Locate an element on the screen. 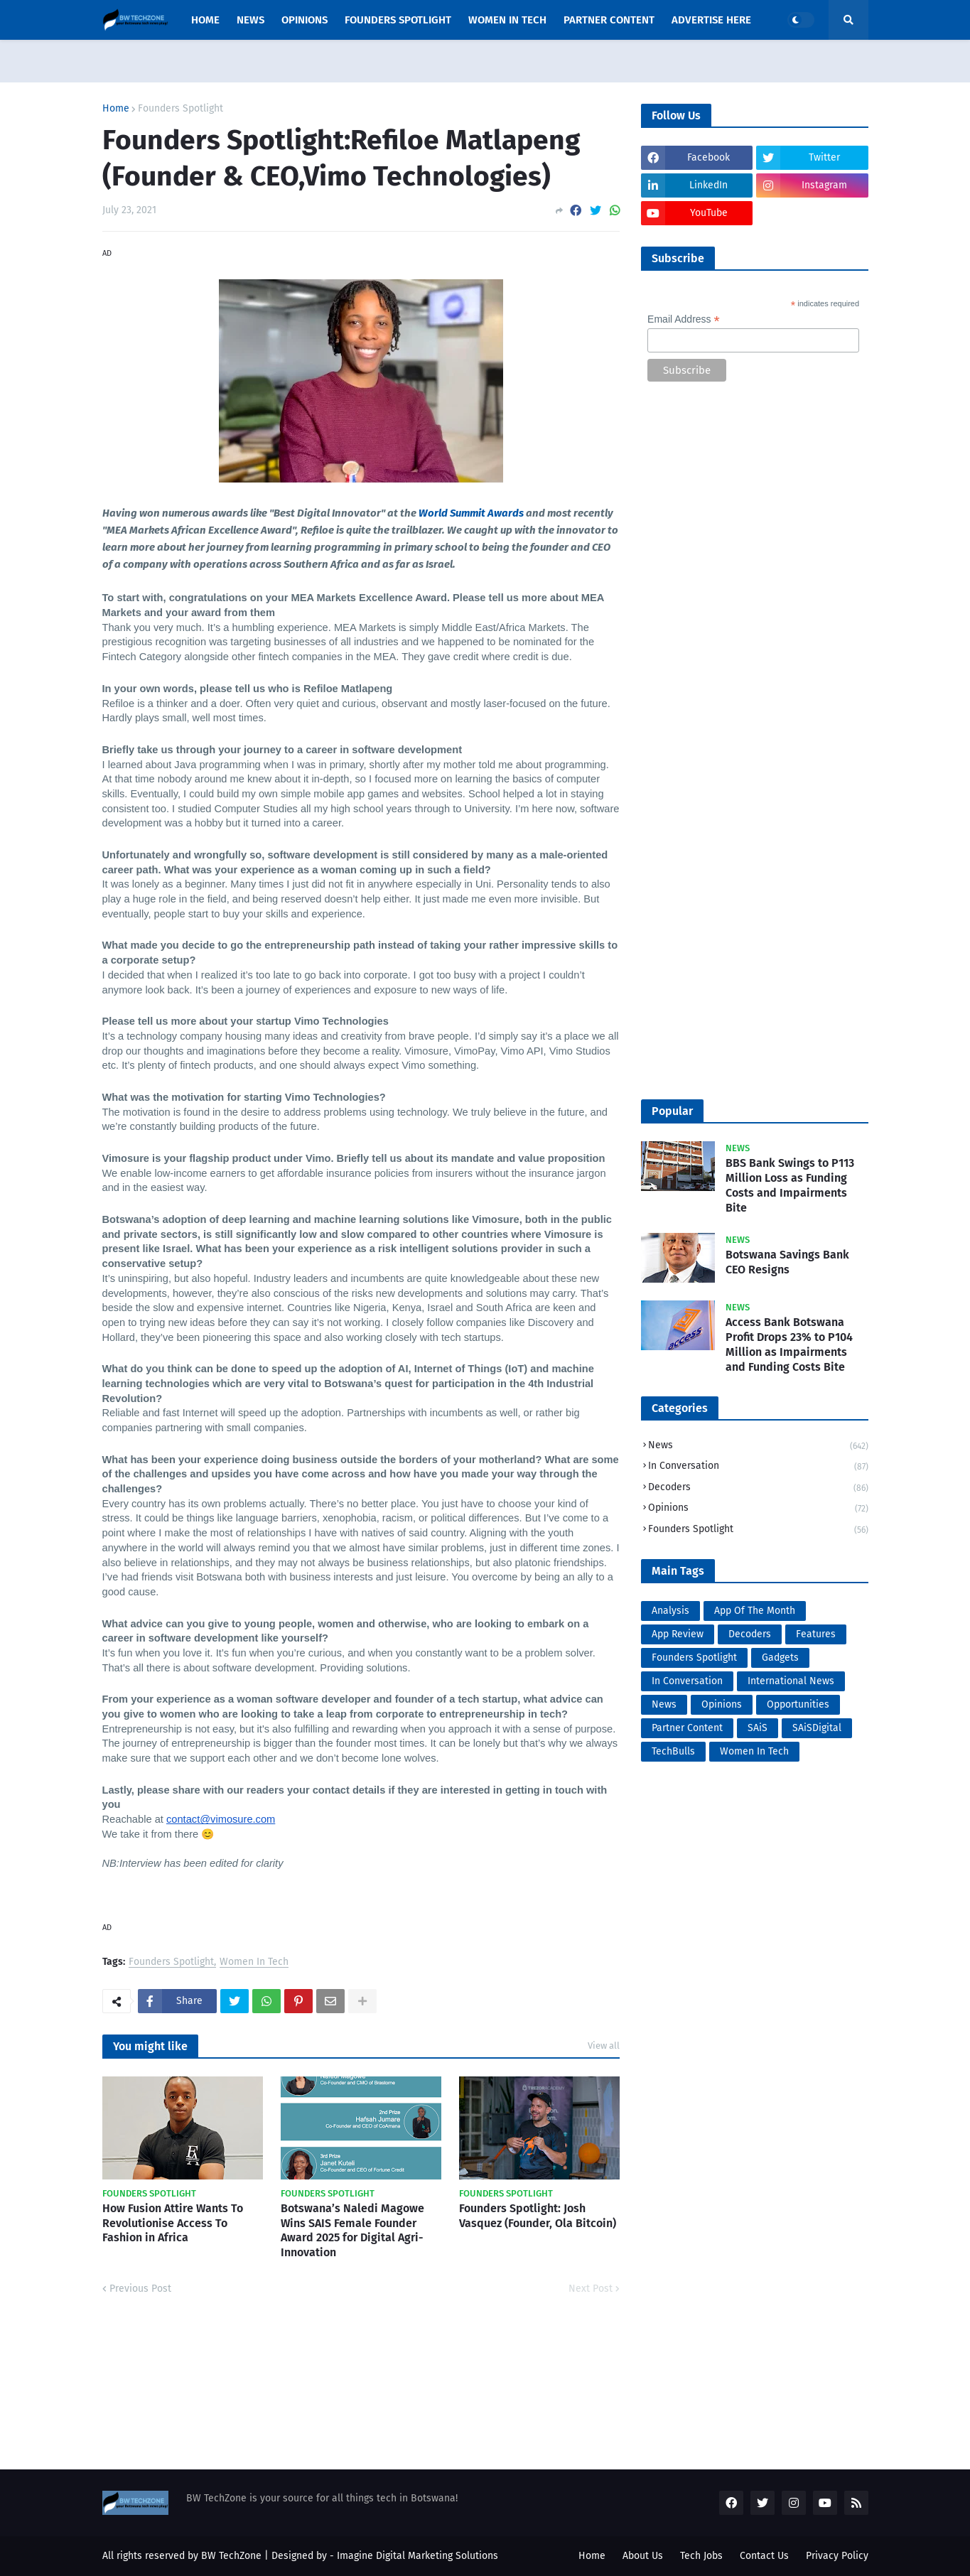  BBS Bank Swings to P113 Million Loss as Funding Costs and Impairments Bite is located at coordinates (790, 1185).